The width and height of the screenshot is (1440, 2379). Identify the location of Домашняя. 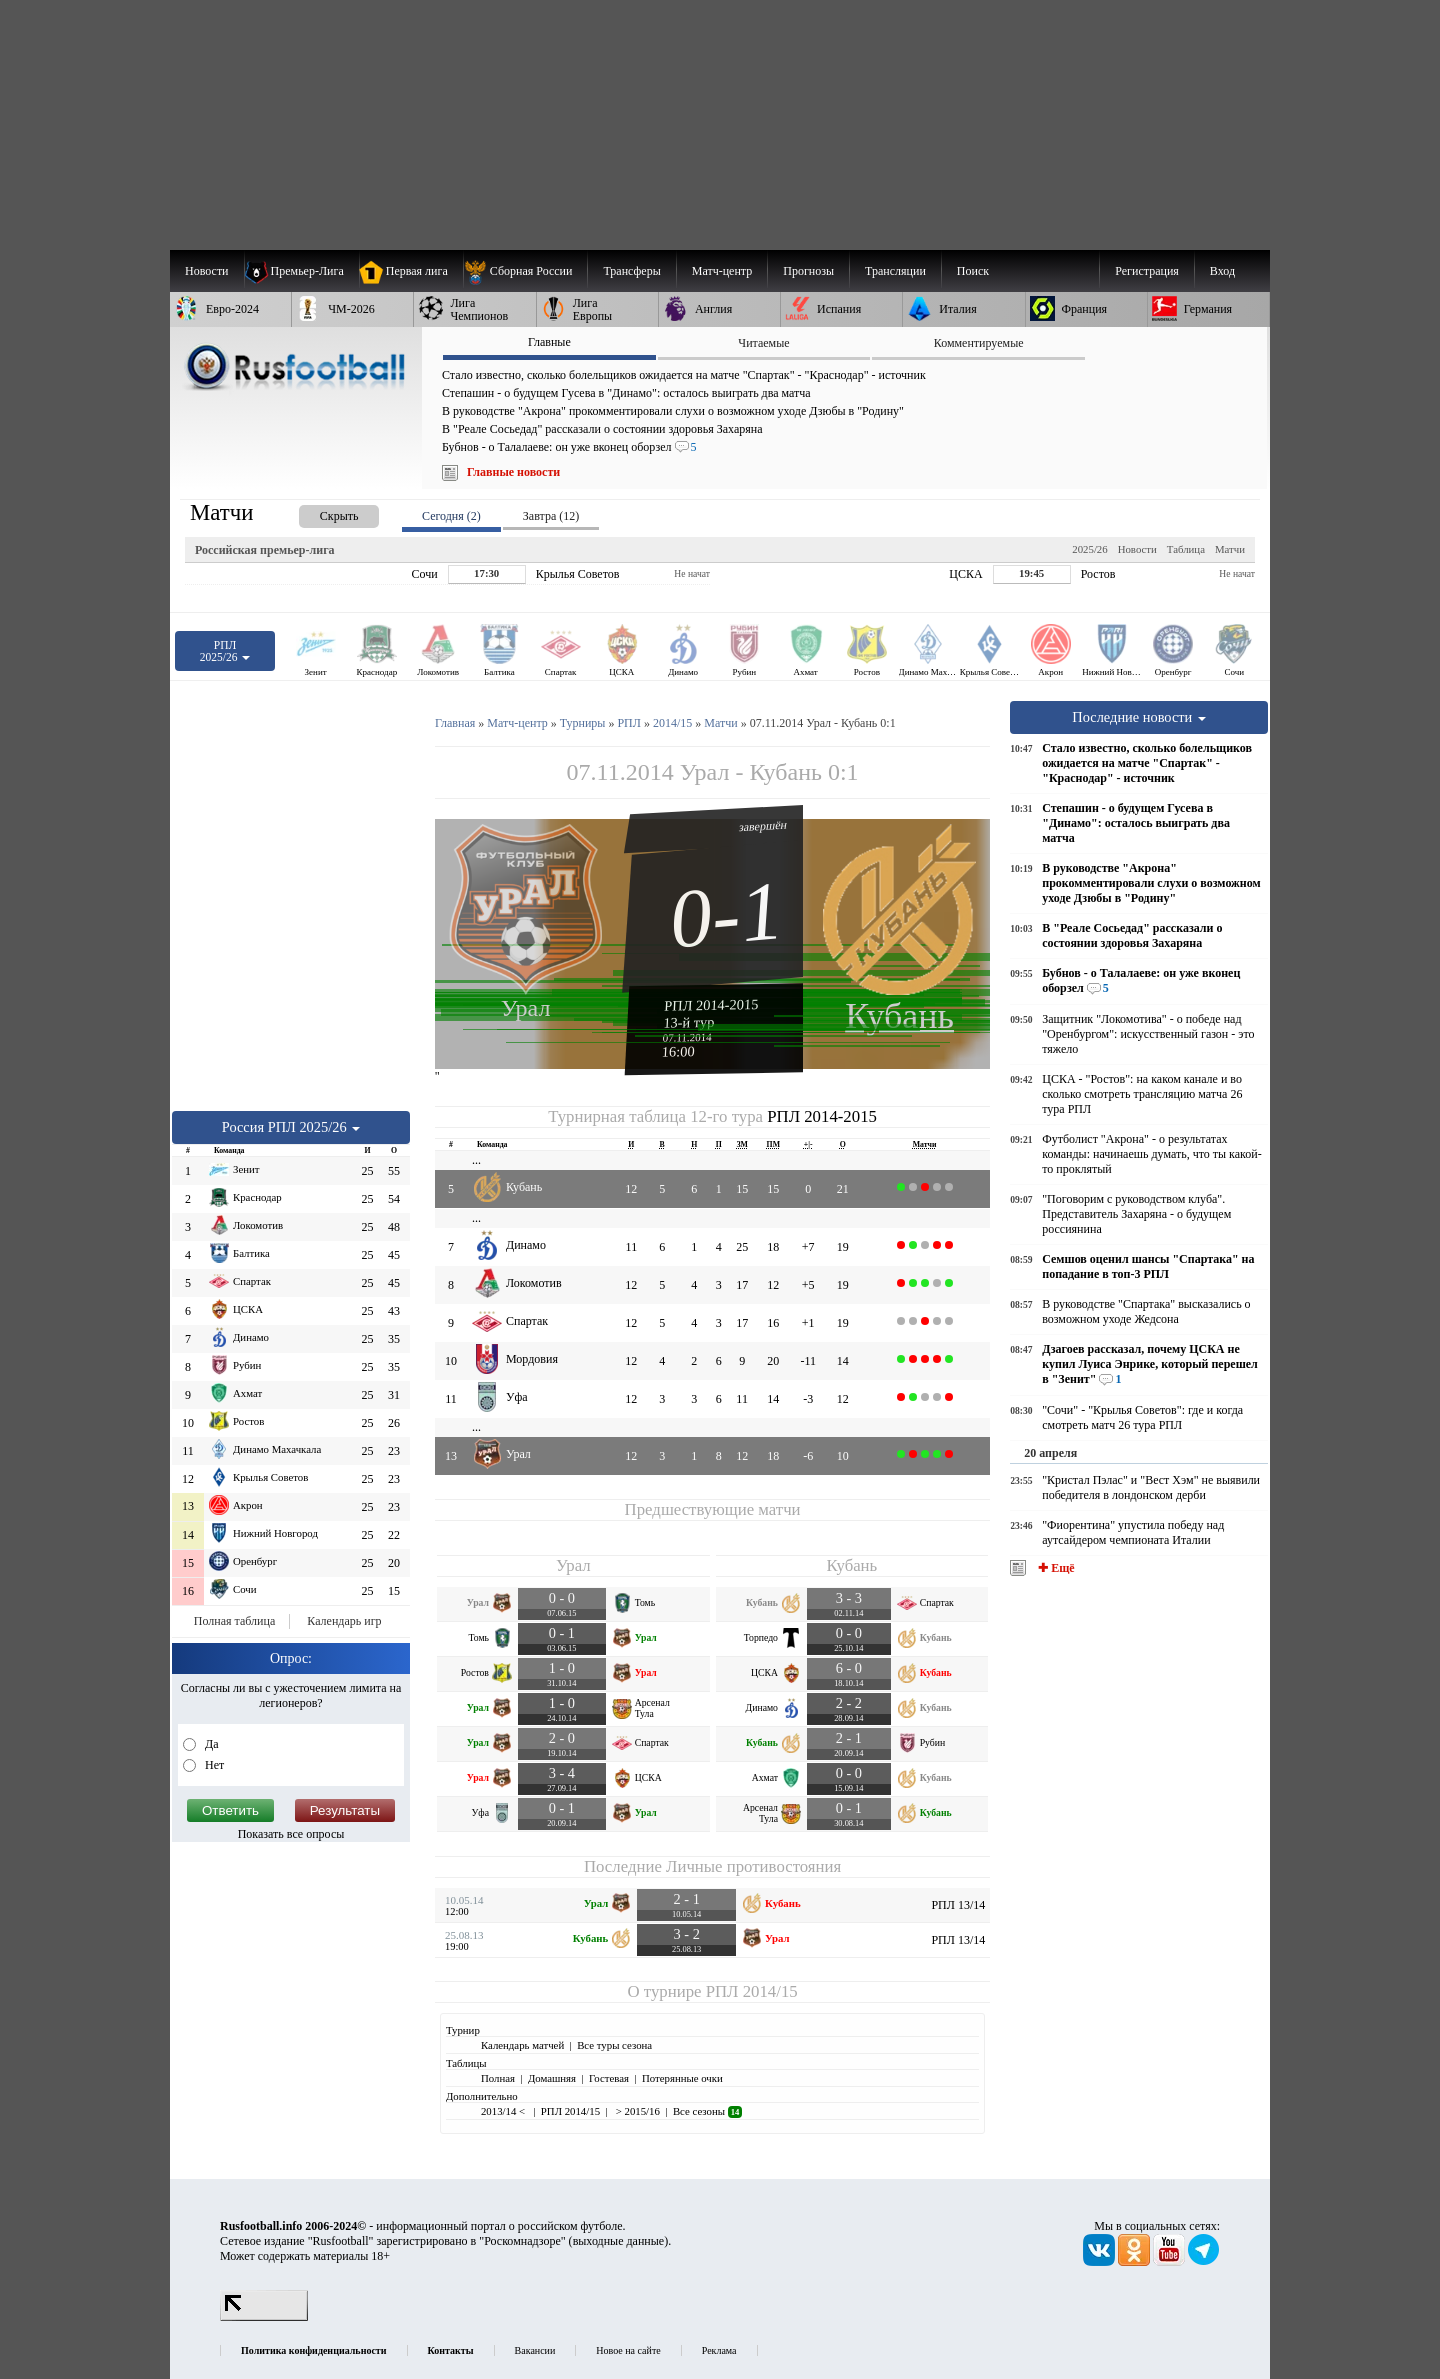
(552, 2078).